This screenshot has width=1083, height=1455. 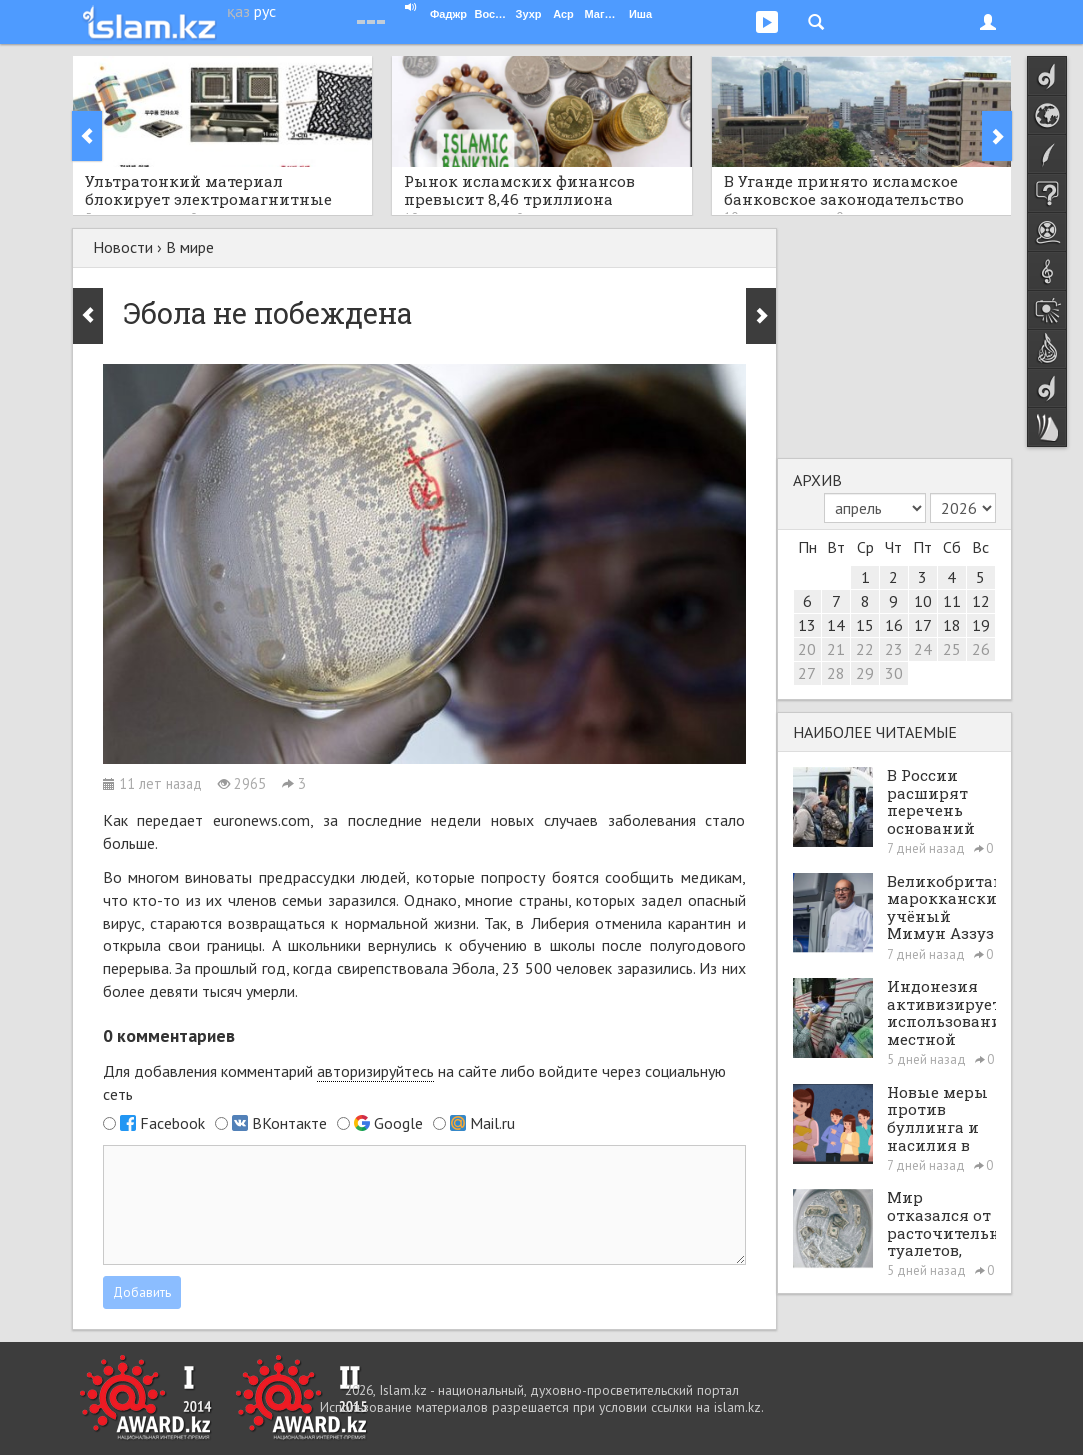 I want to click on 22, so click(x=865, y=649).